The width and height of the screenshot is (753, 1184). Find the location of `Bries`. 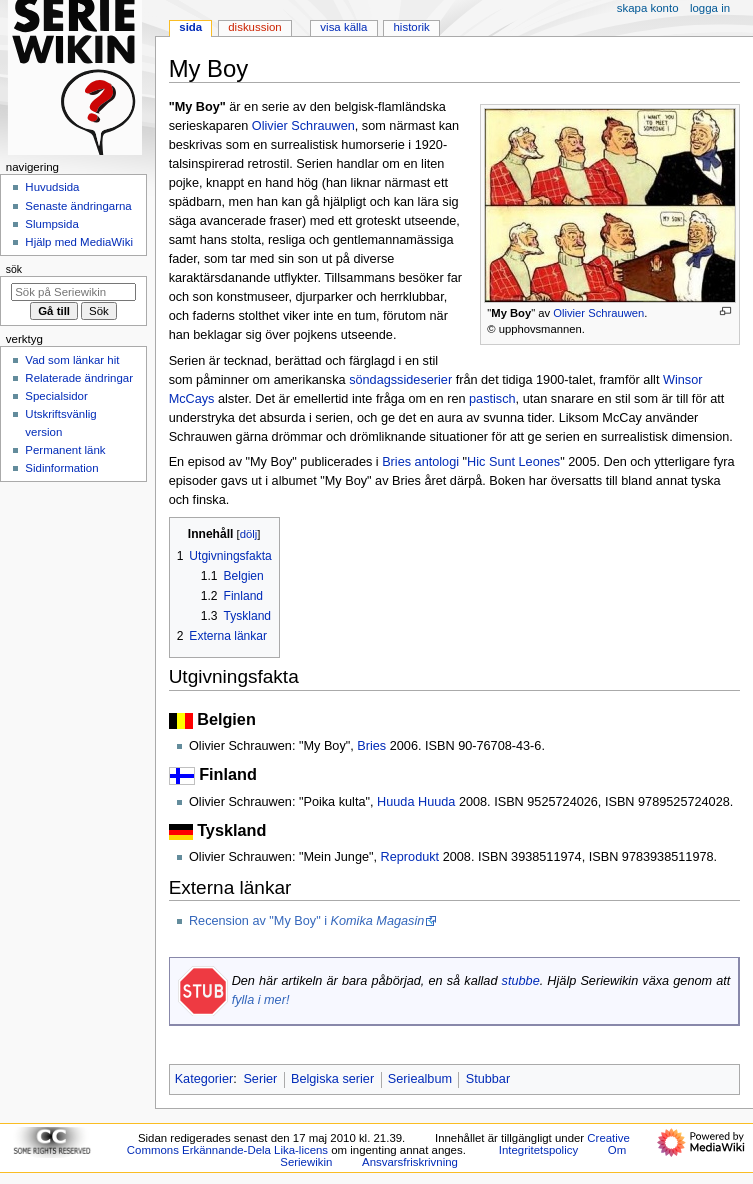

Bries is located at coordinates (396, 462).